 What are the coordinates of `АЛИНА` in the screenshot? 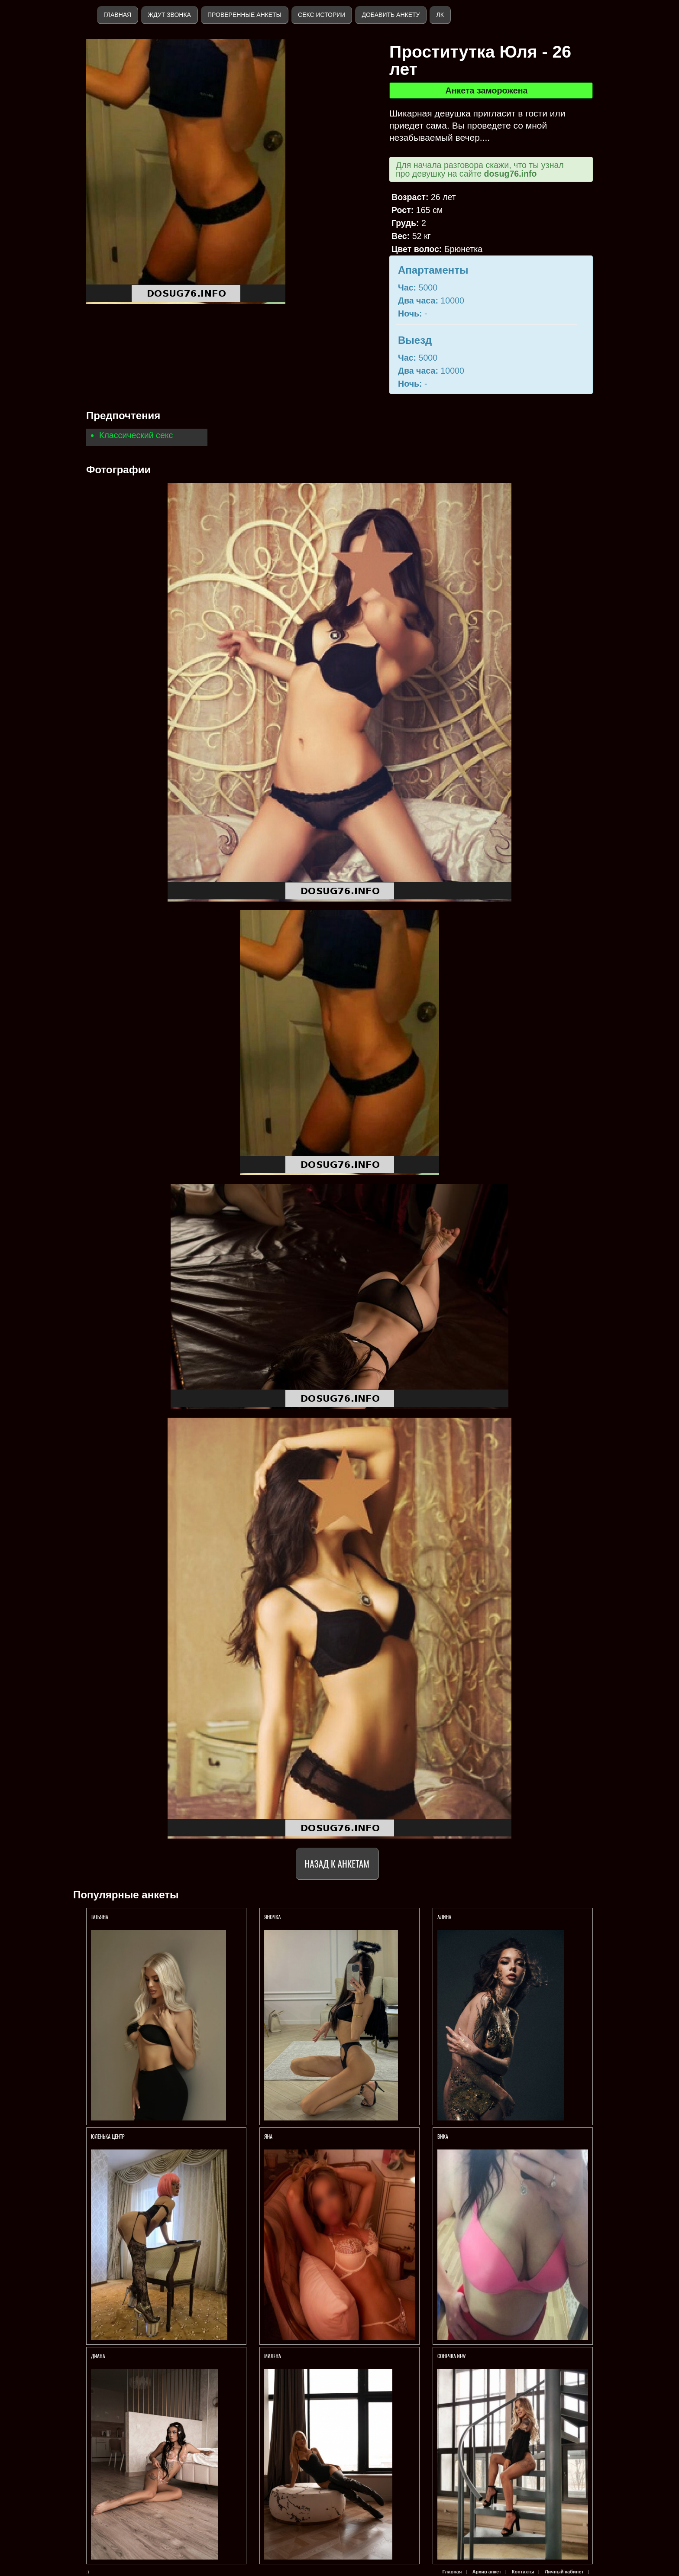 It's located at (445, 1916).